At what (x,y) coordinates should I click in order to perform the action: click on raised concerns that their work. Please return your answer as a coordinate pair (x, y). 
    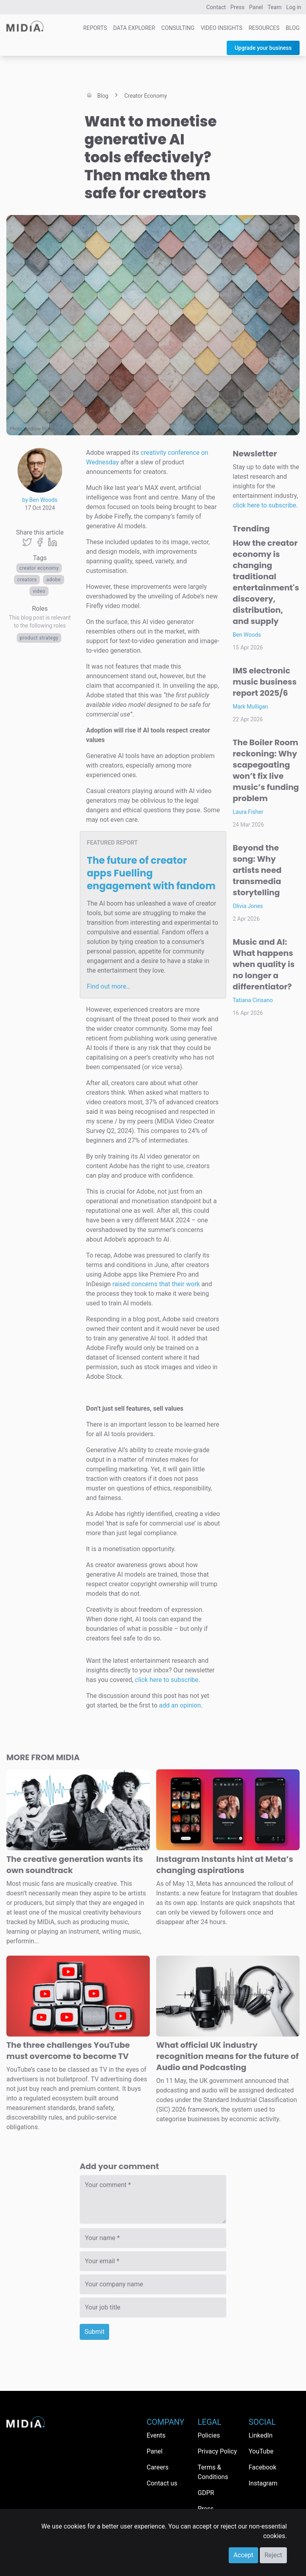
    Looking at the image, I should click on (156, 1284).